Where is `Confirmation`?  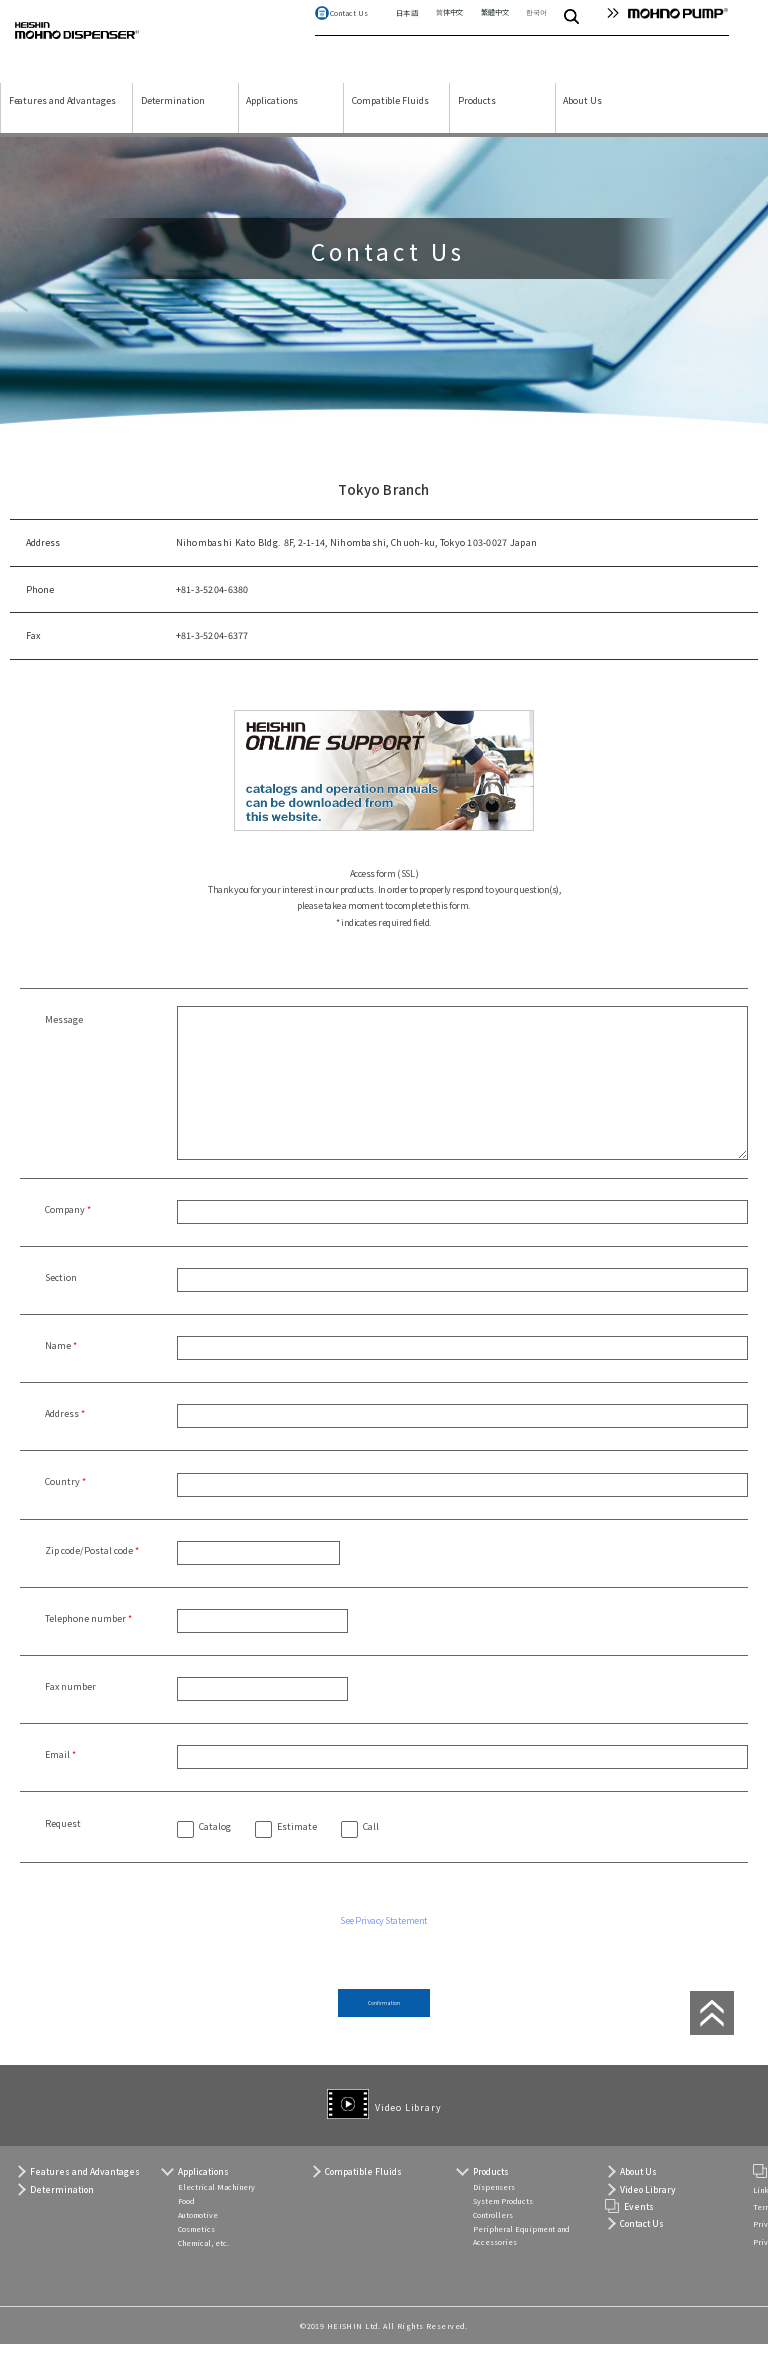 Confirmation is located at coordinates (384, 2025).